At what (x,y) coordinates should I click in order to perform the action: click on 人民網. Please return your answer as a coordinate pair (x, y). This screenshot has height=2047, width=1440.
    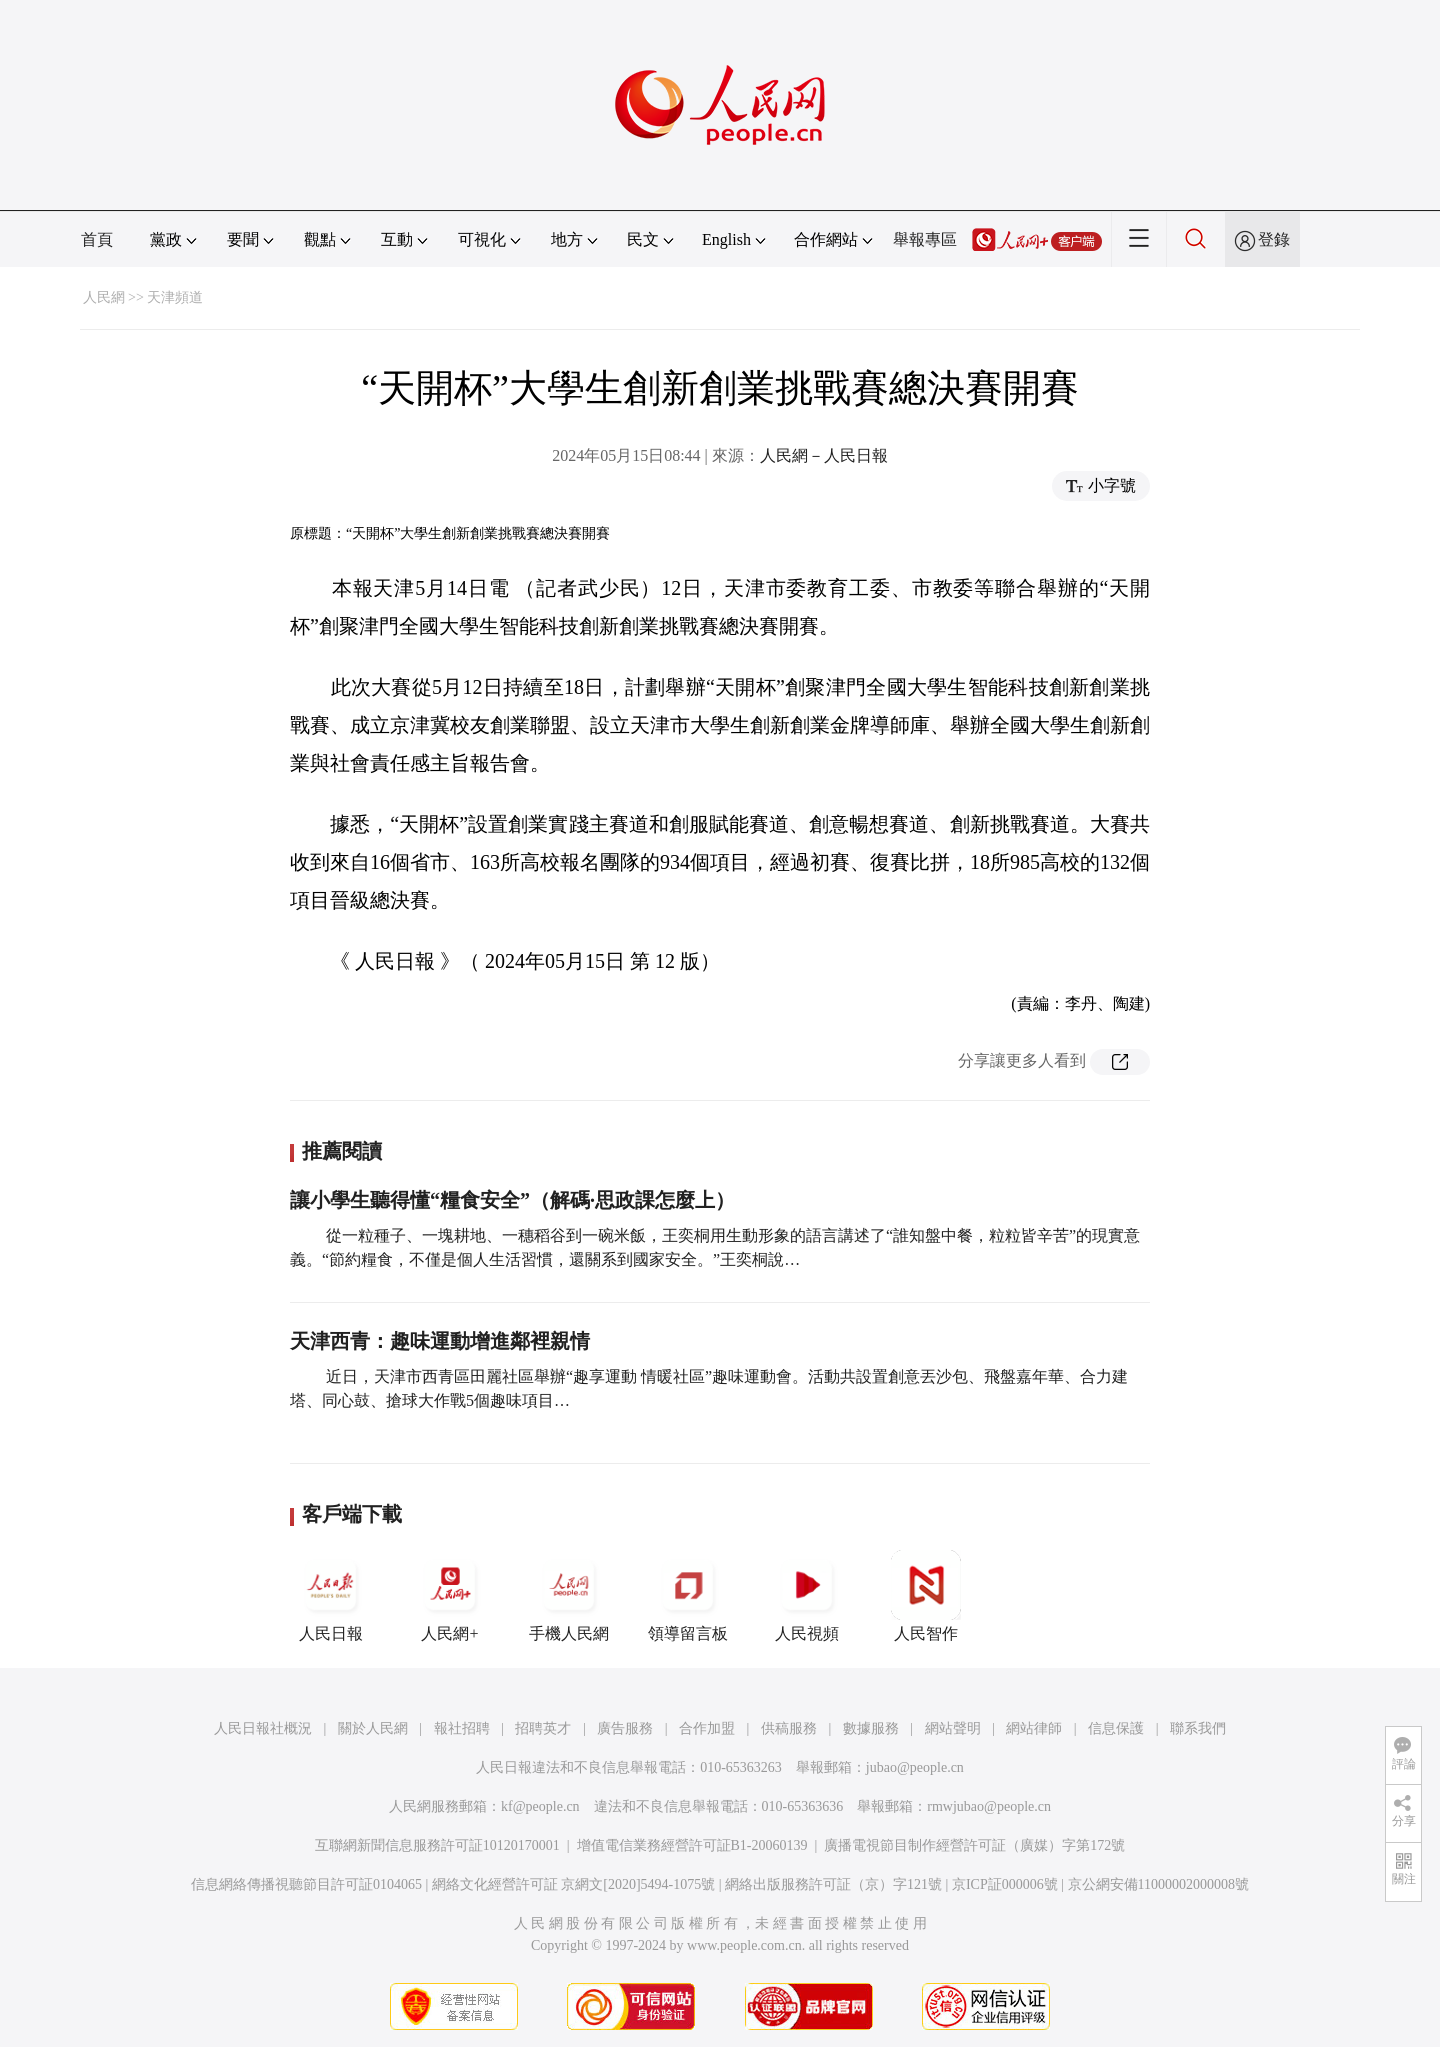
    Looking at the image, I should click on (104, 297).